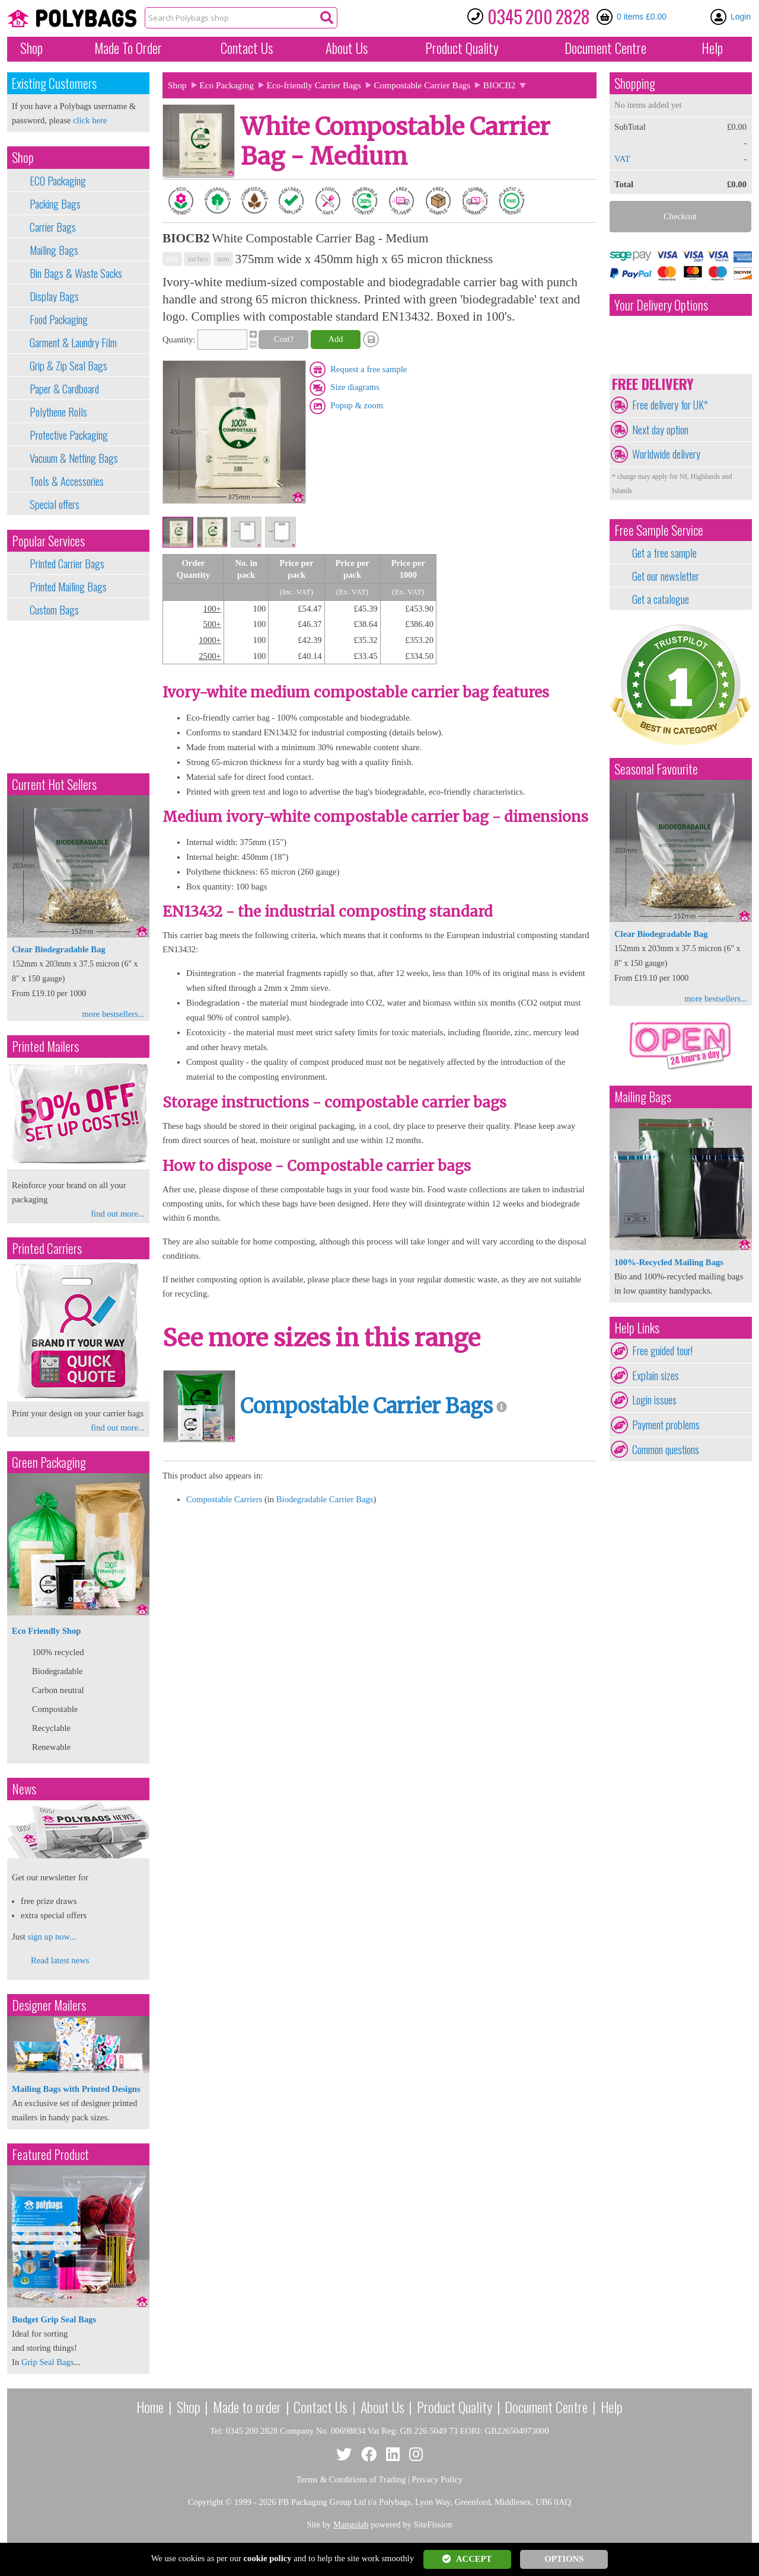 Image resolution: width=759 pixels, height=2576 pixels. What do you see at coordinates (347, 48) in the screenshot?
I see `About Us` at bounding box center [347, 48].